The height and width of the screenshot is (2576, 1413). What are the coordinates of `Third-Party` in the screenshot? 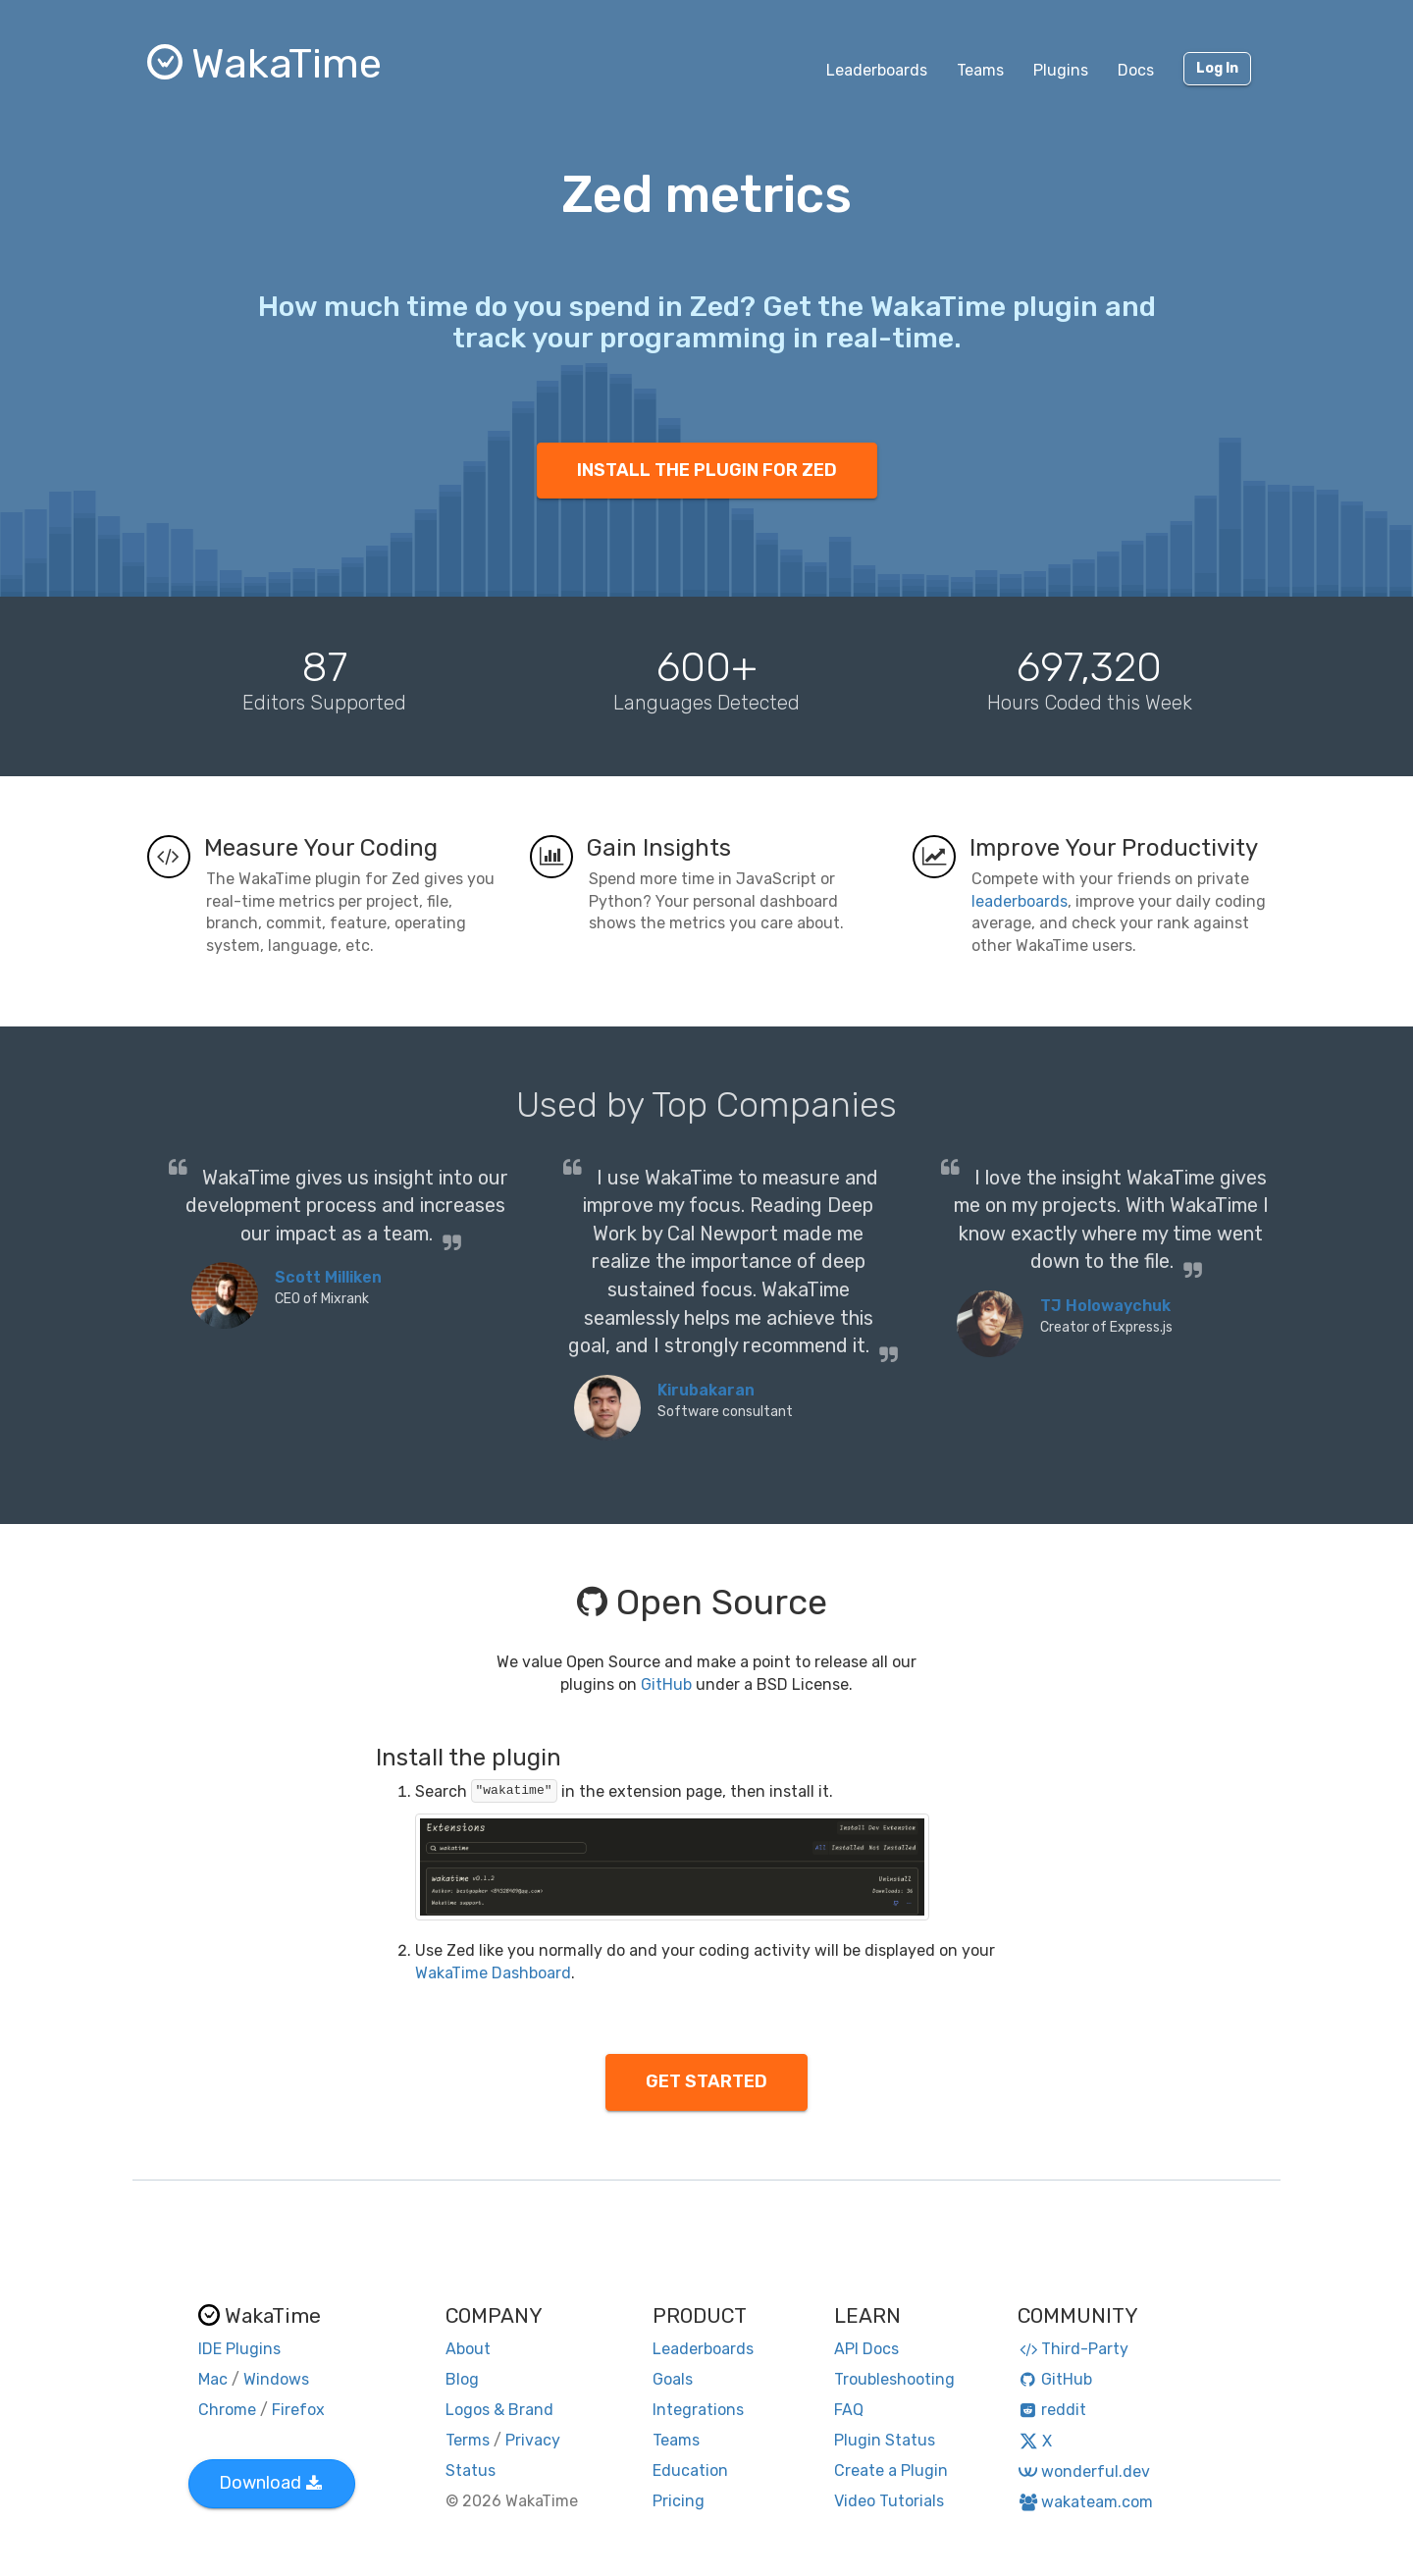 It's located at (1073, 2348).